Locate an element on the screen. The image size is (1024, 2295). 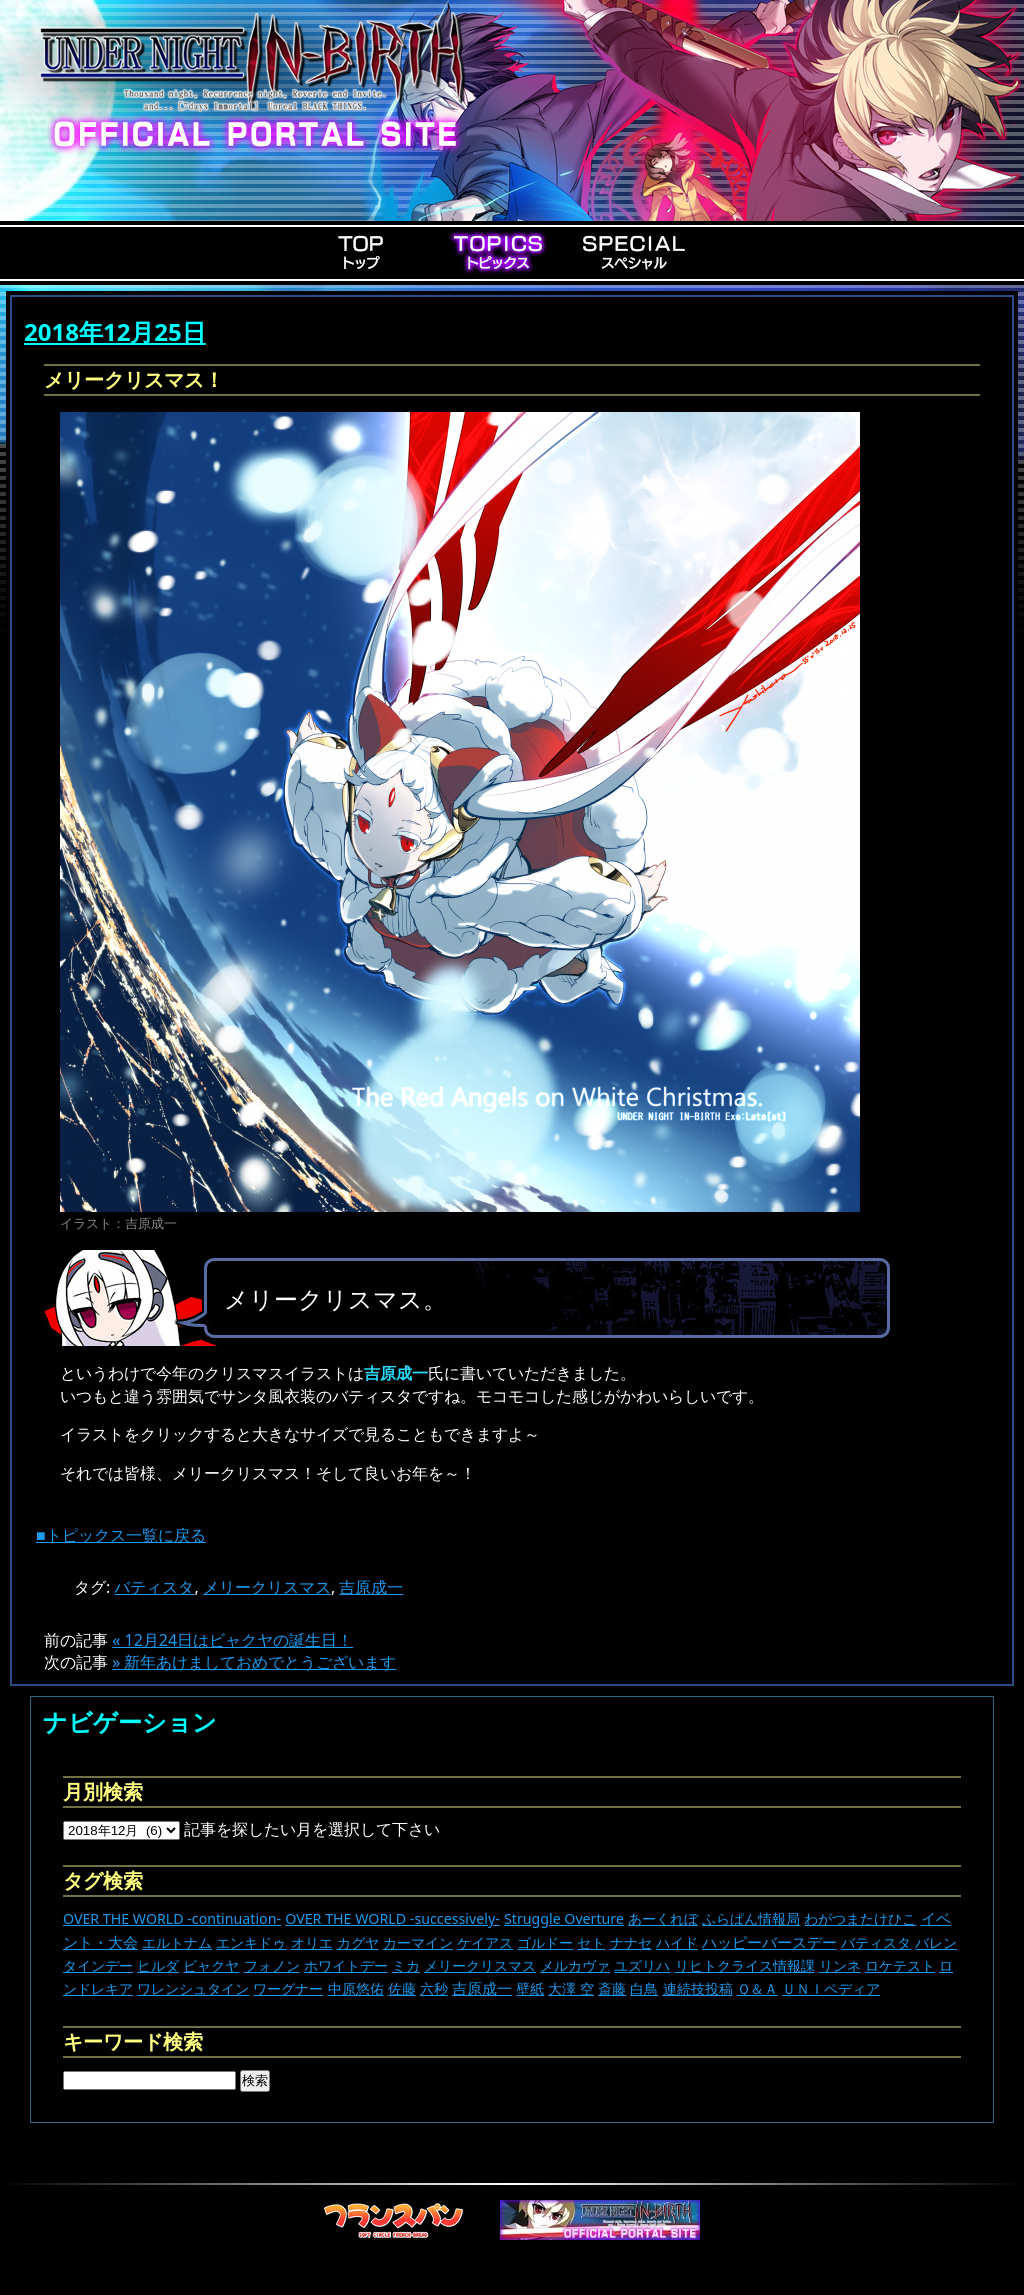
カグヤ [カグヤ (4個の項目)] is located at coordinates (358, 1942).